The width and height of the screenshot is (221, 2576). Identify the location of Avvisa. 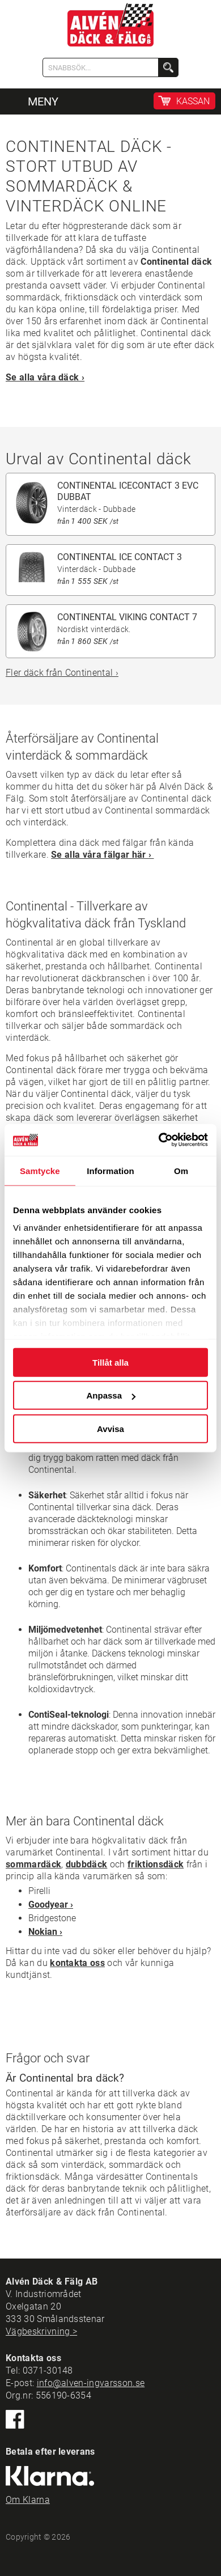
(110, 1428).